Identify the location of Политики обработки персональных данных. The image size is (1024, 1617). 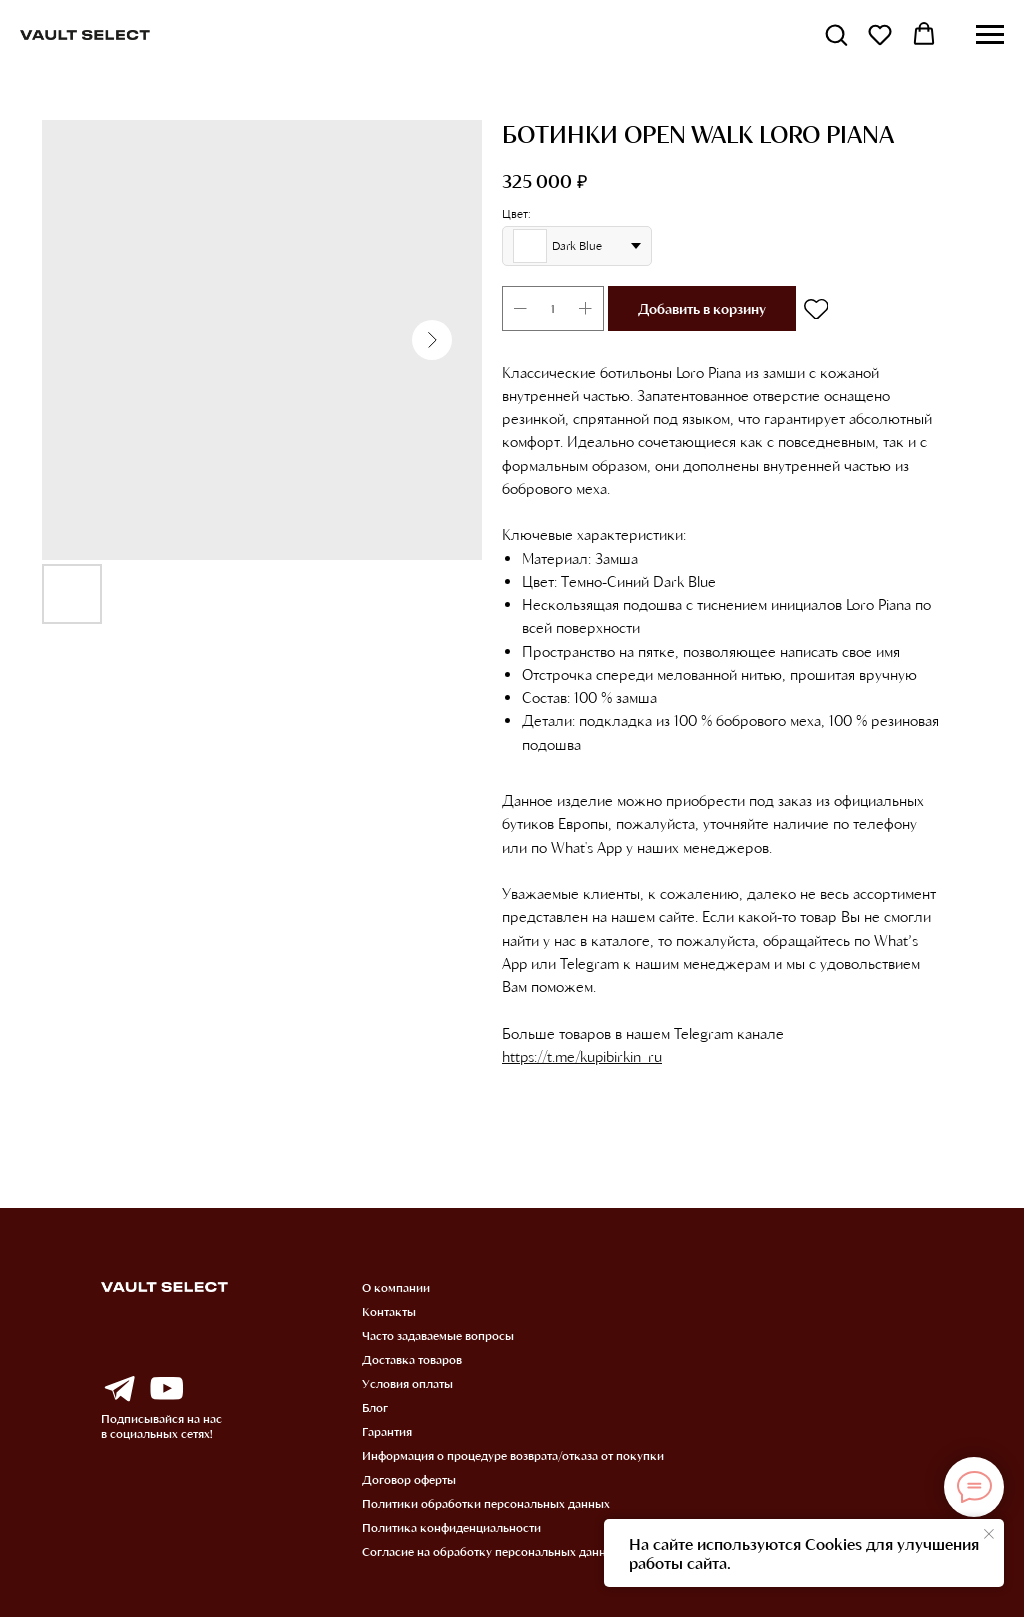
(486, 1503).